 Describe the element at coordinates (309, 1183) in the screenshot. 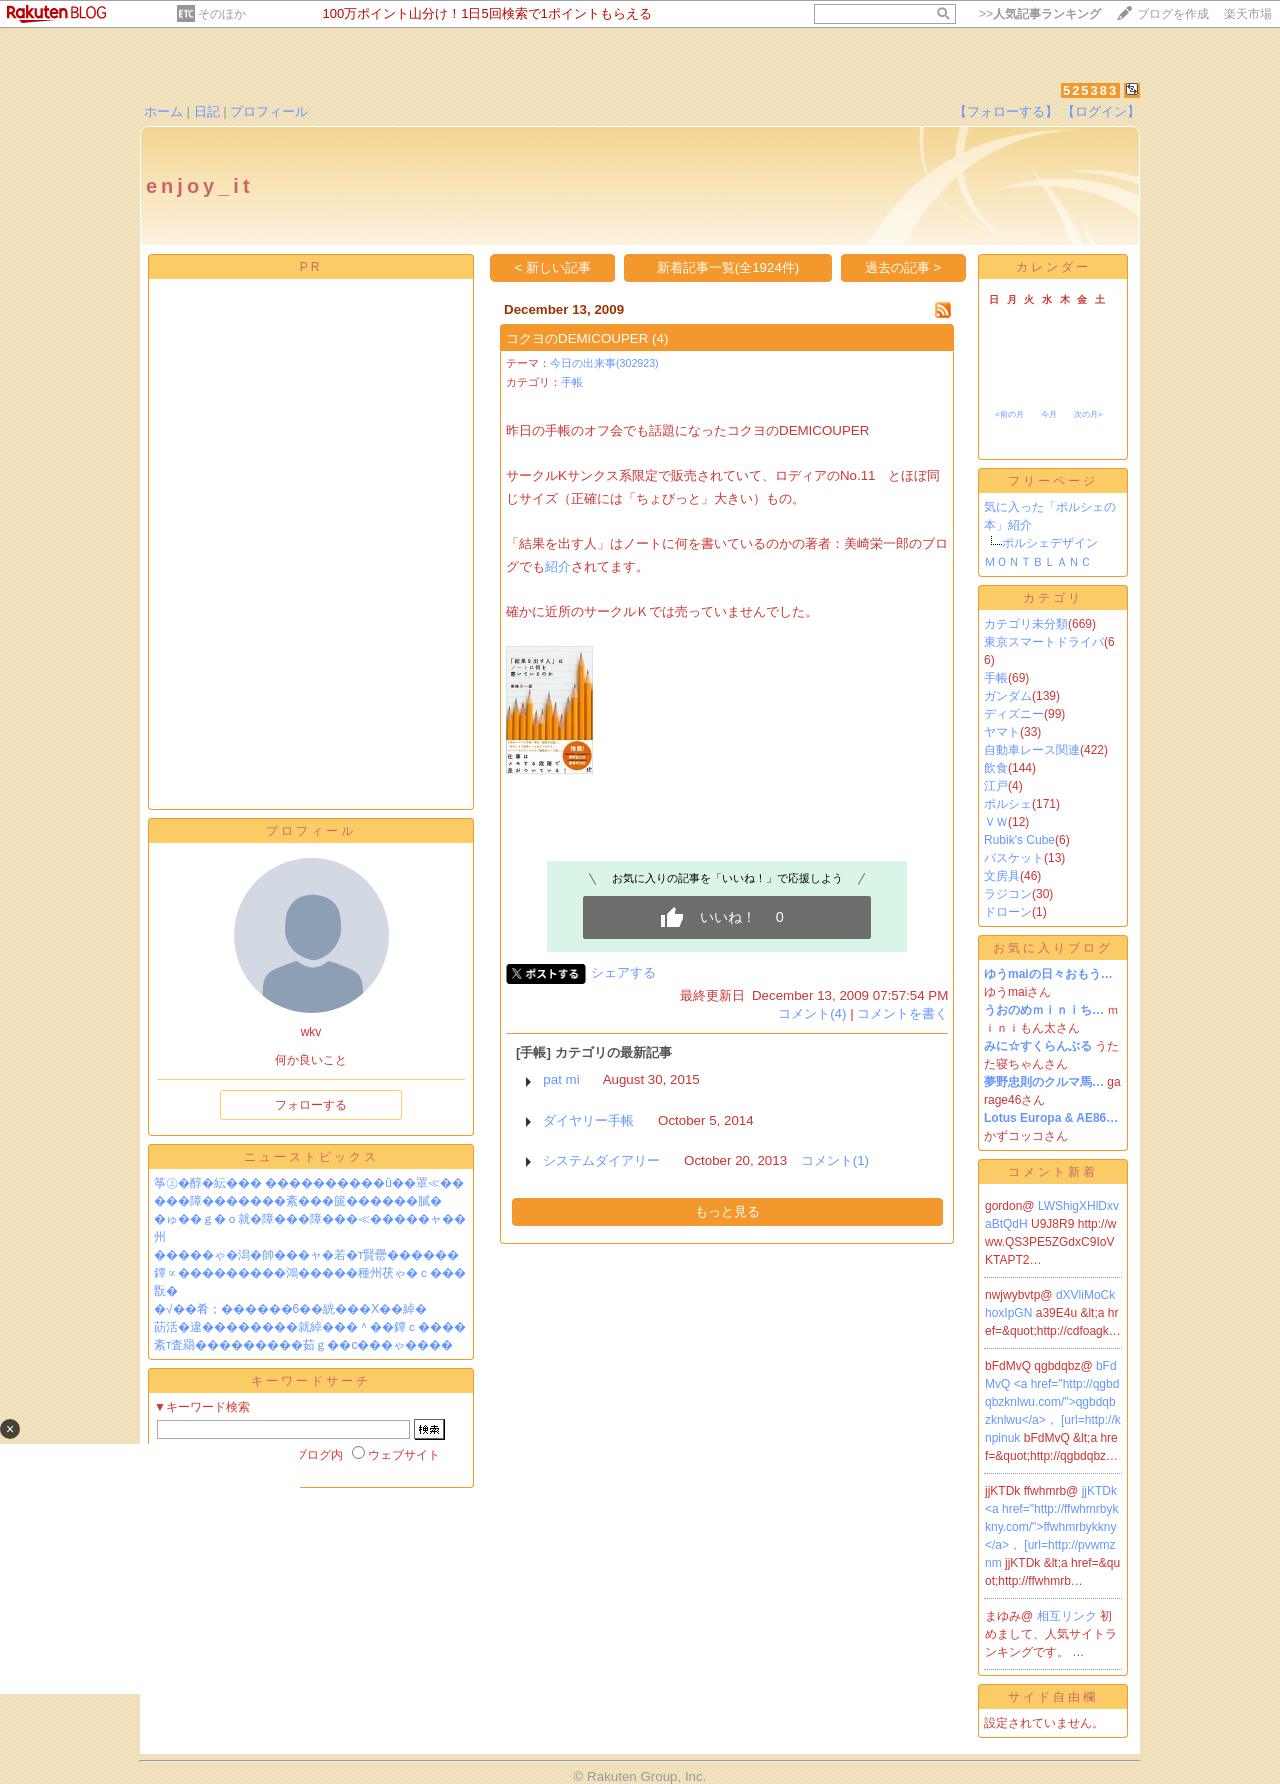

I see `筝㊤�醇�紜��� ����������û��罩≪��` at that location.